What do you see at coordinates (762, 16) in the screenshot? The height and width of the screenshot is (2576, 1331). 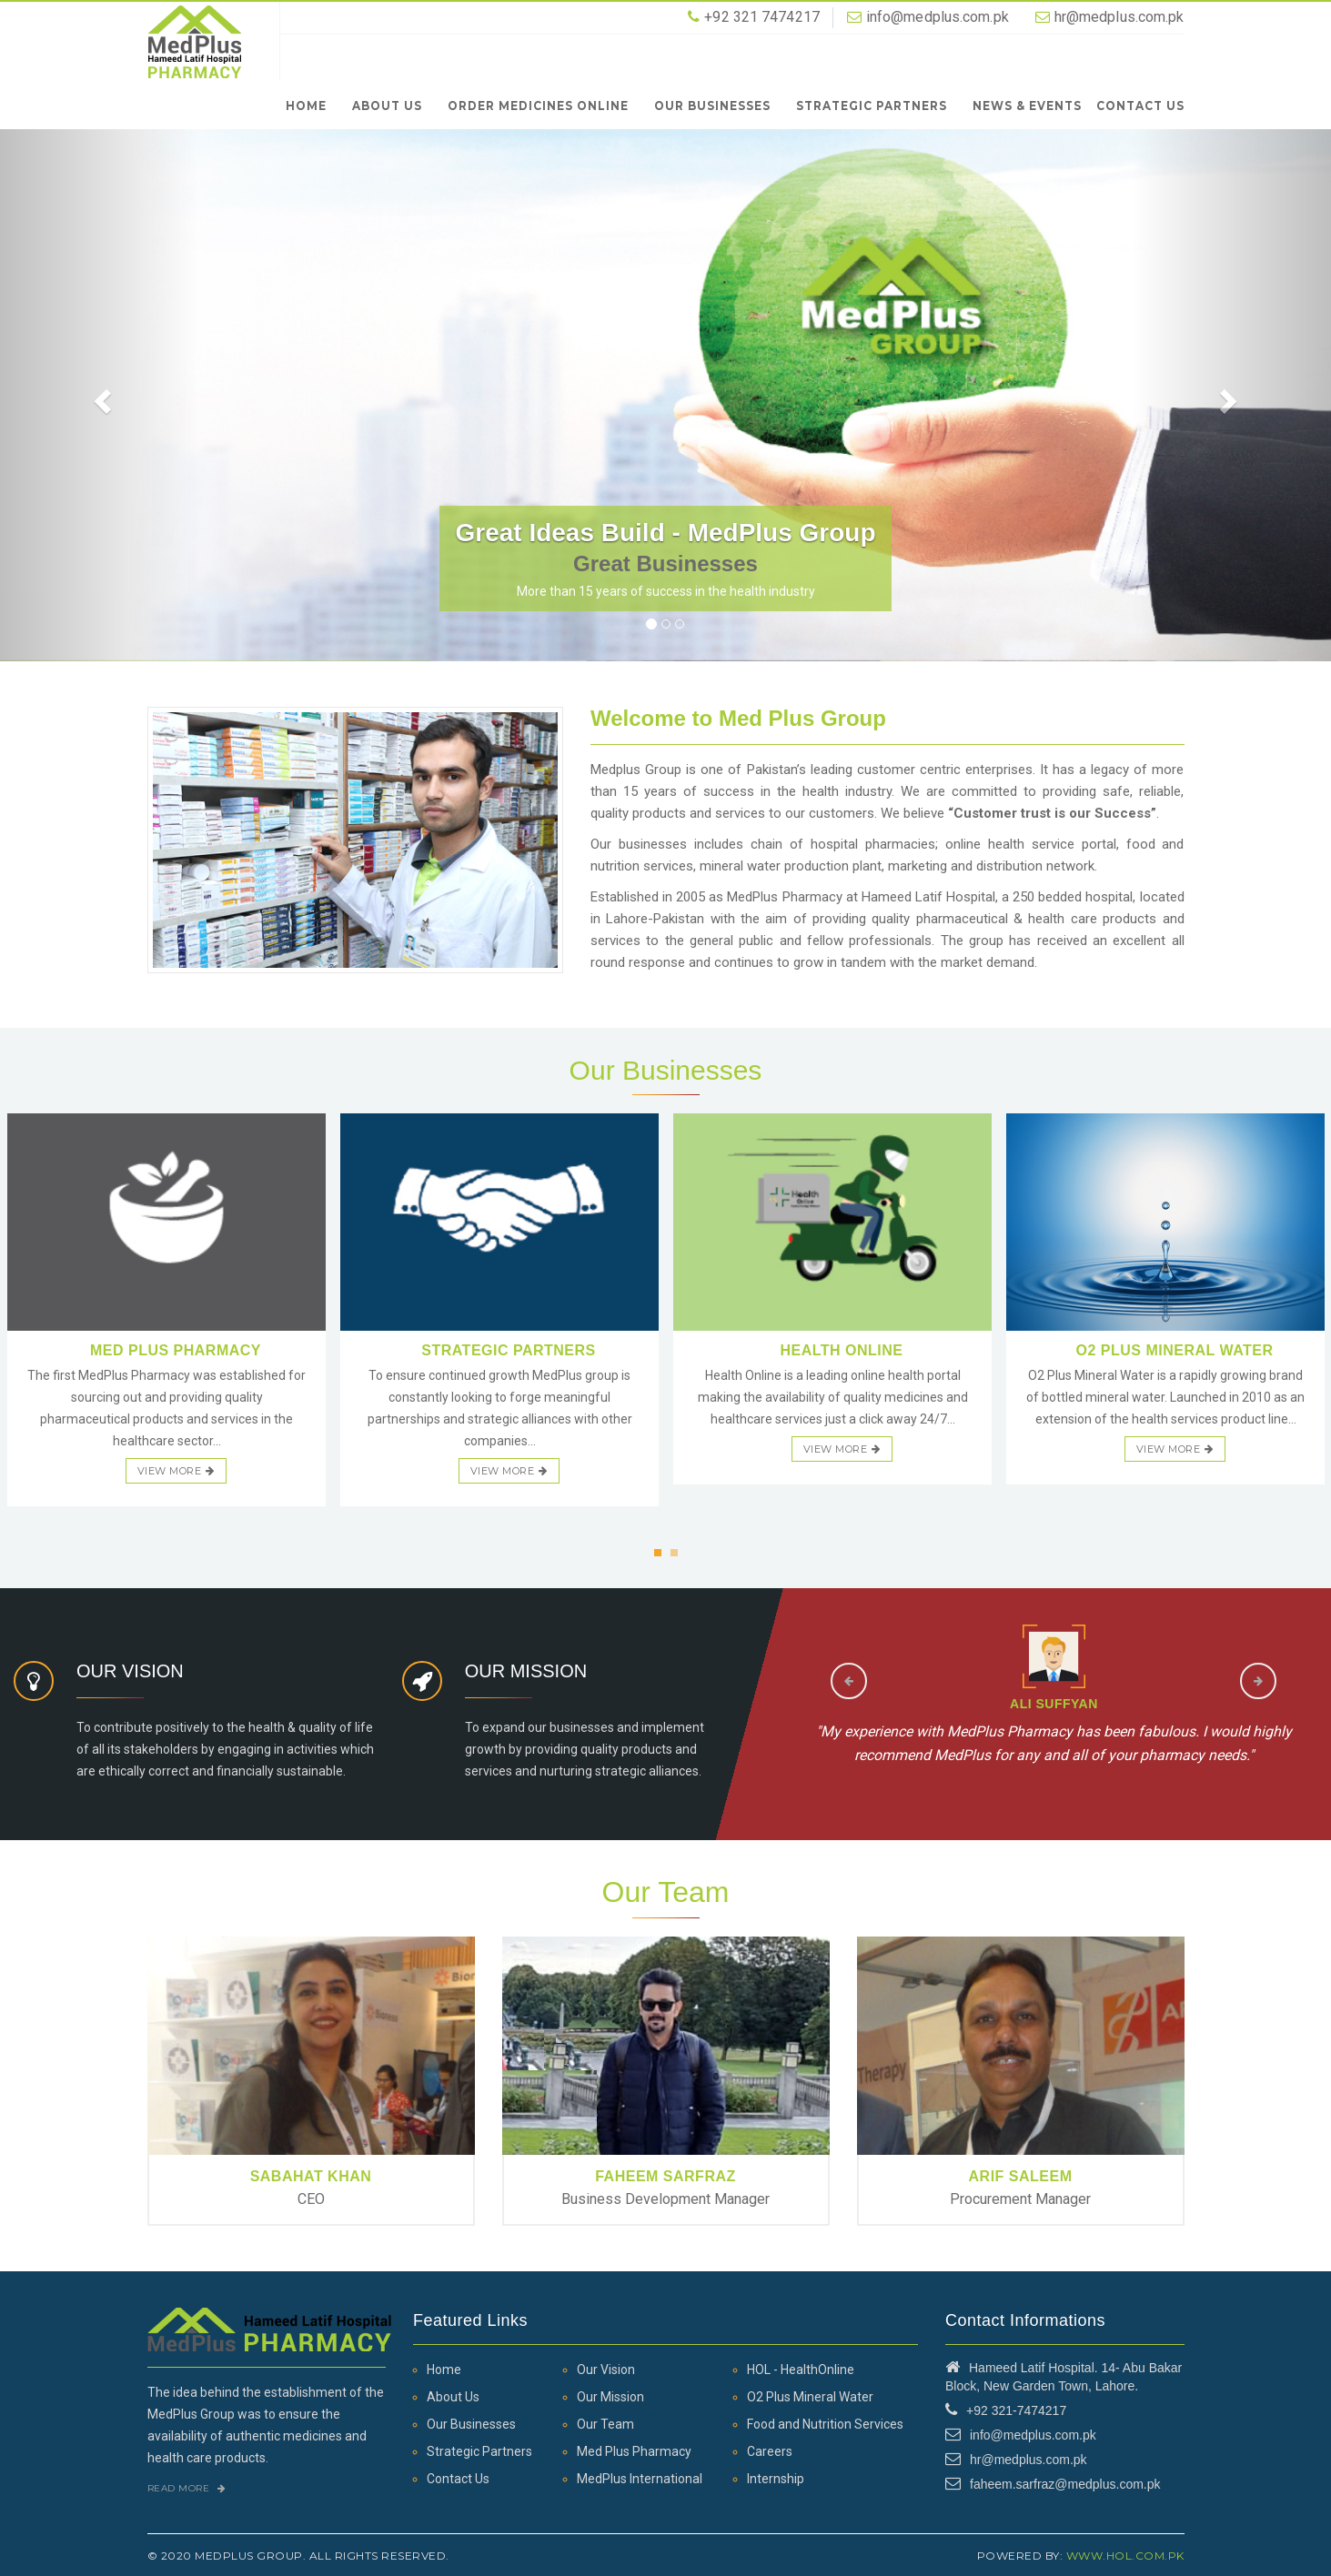 I see `+92 321 7474217` at bounding box center [762, 16].